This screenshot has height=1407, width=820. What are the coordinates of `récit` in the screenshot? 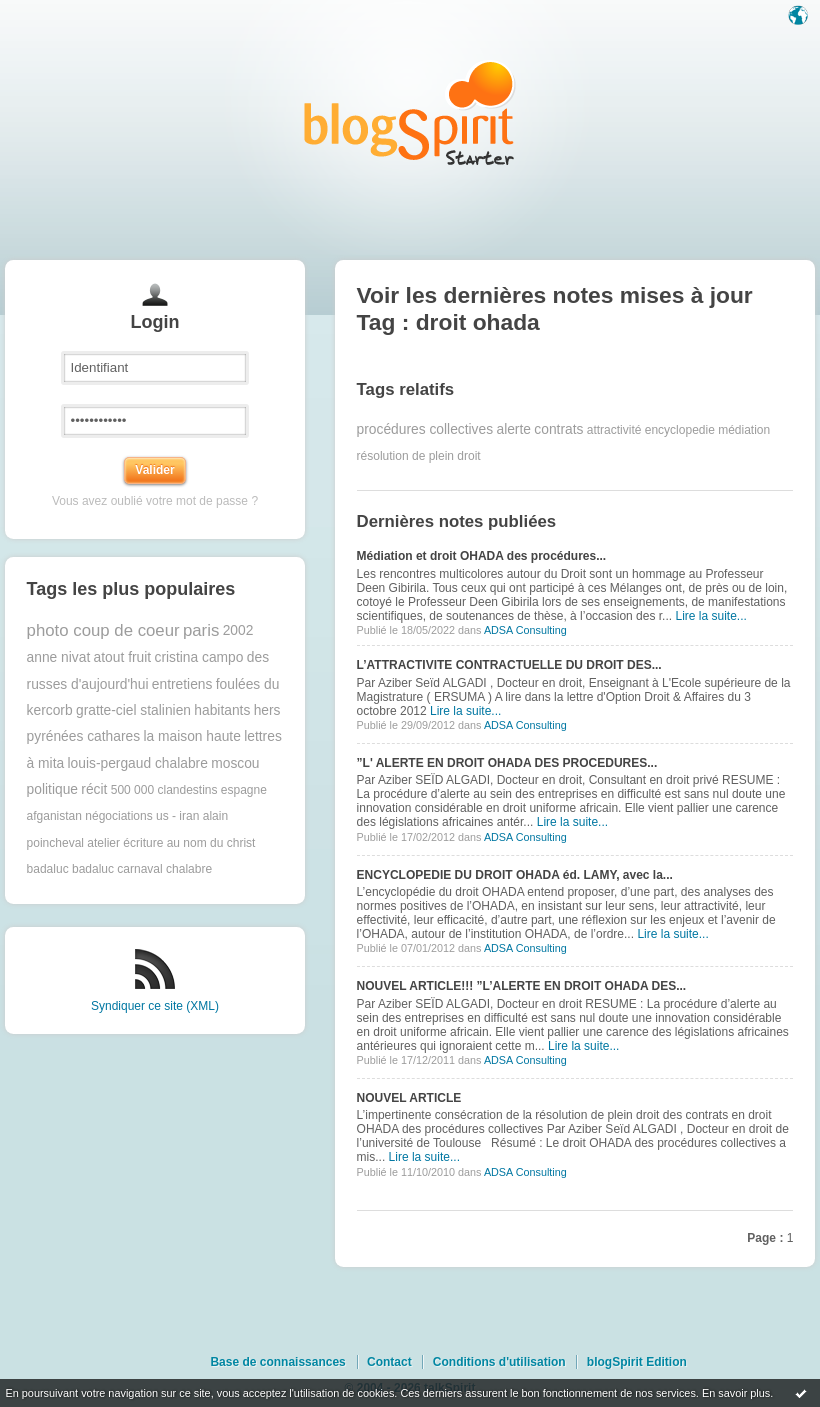 It's located at (94, 789).